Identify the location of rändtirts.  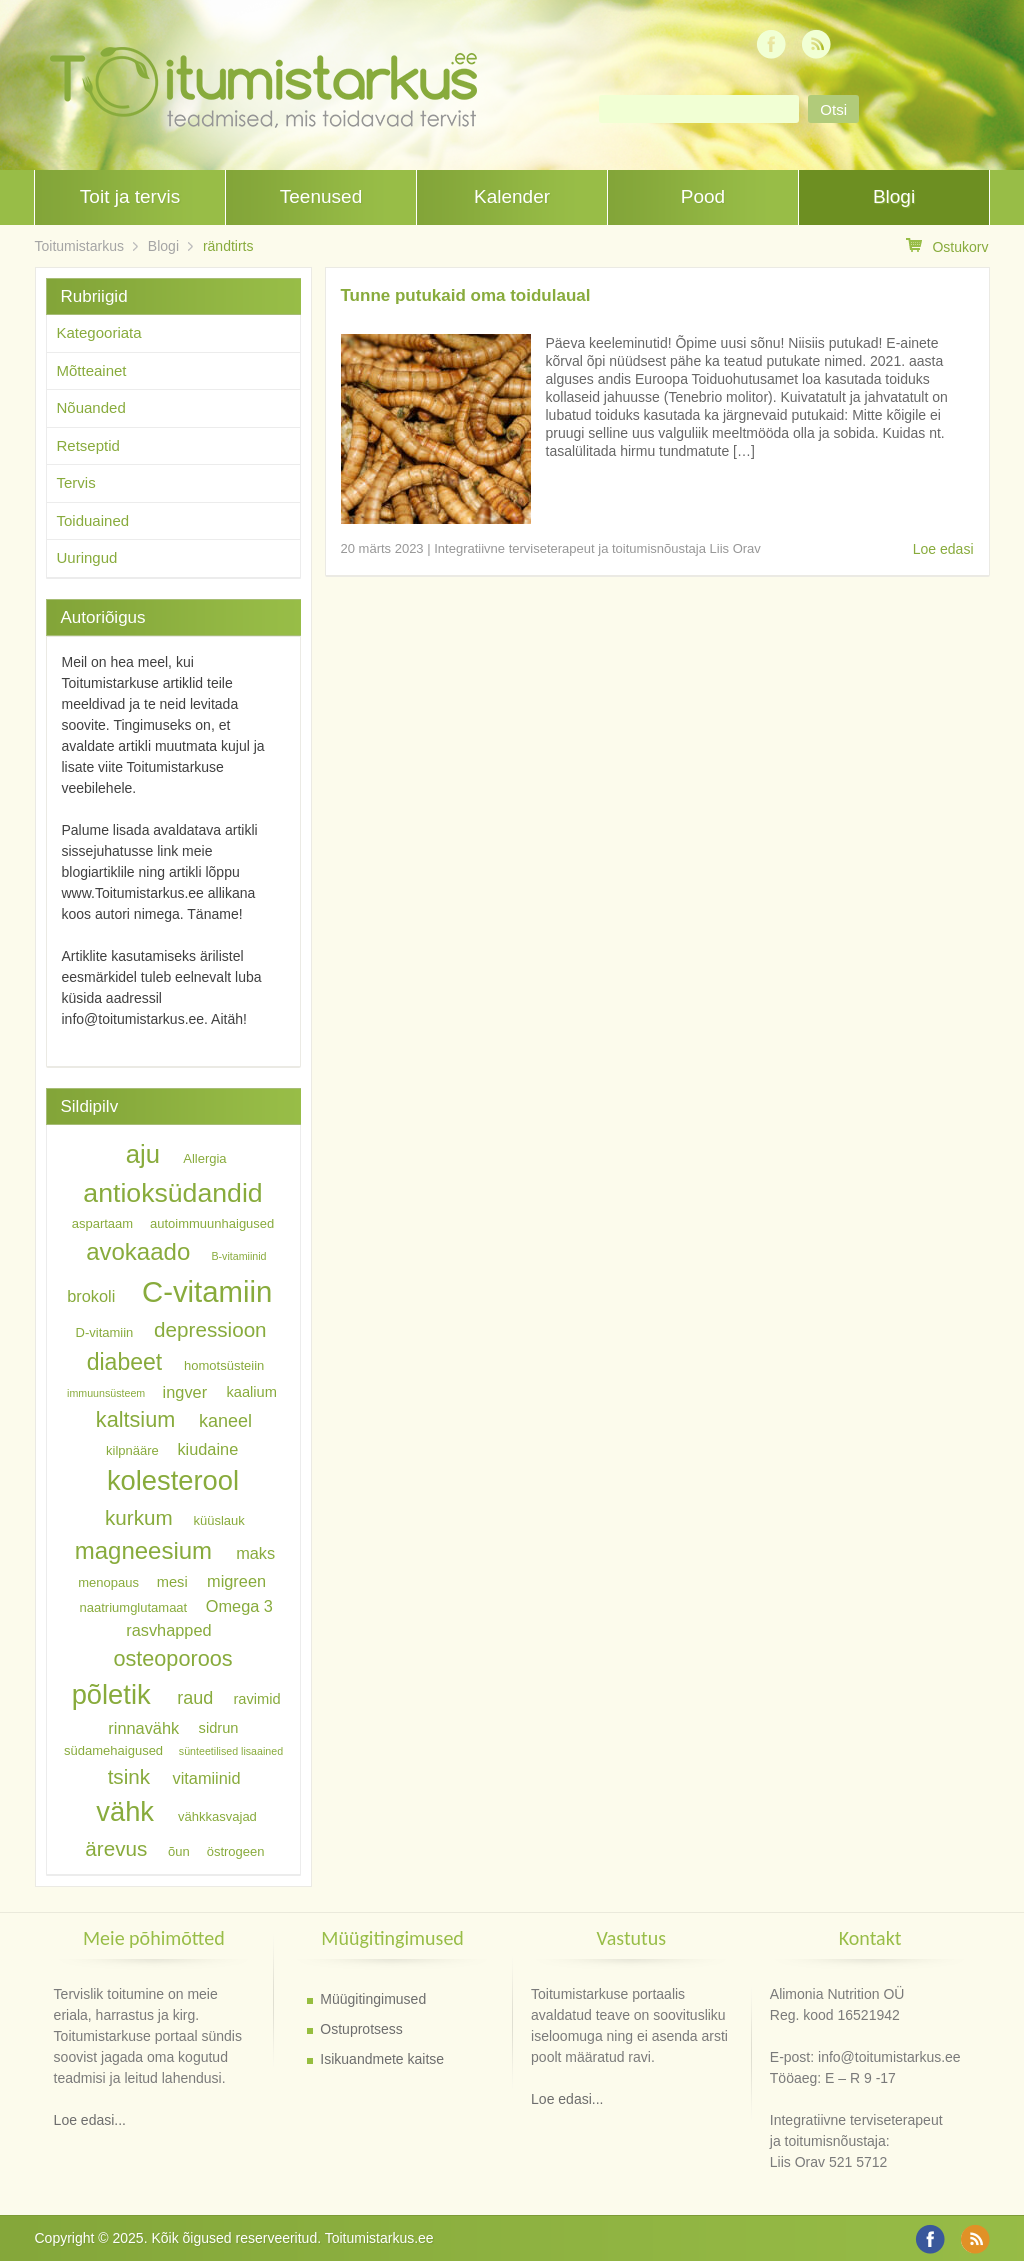
(228, 246).